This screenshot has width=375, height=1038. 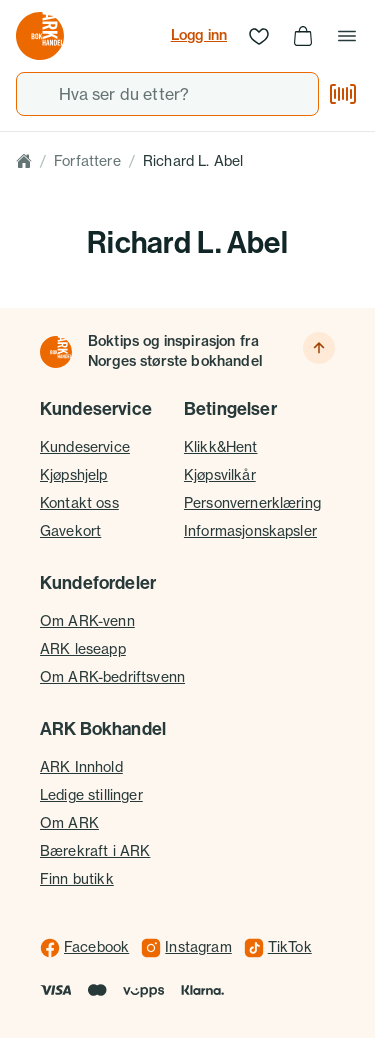 I want to click on ARK leseapp, so click(x=83, y=649).